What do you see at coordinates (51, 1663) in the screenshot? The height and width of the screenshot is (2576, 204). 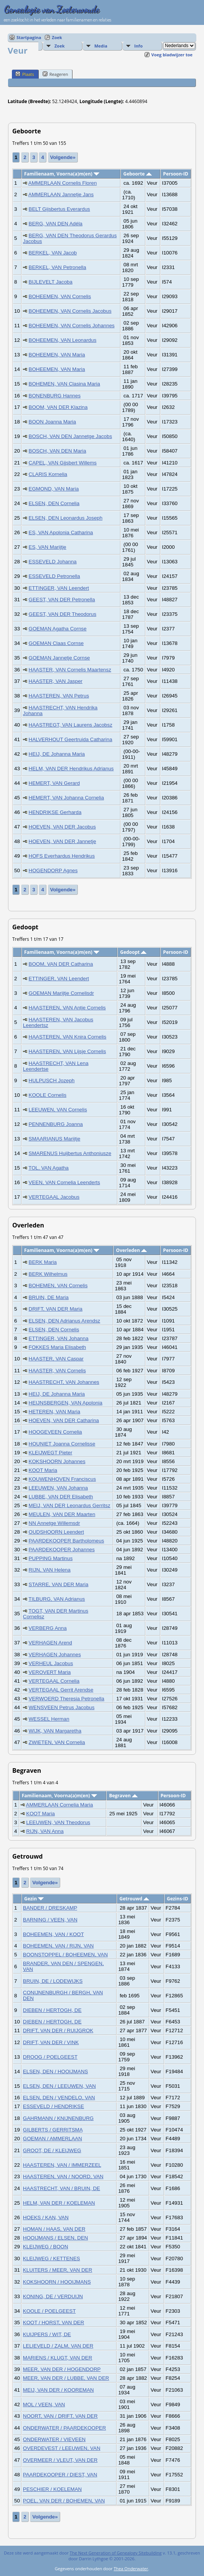 I see `VERHEUL Jacobus` at bounding box center [51, 1663].